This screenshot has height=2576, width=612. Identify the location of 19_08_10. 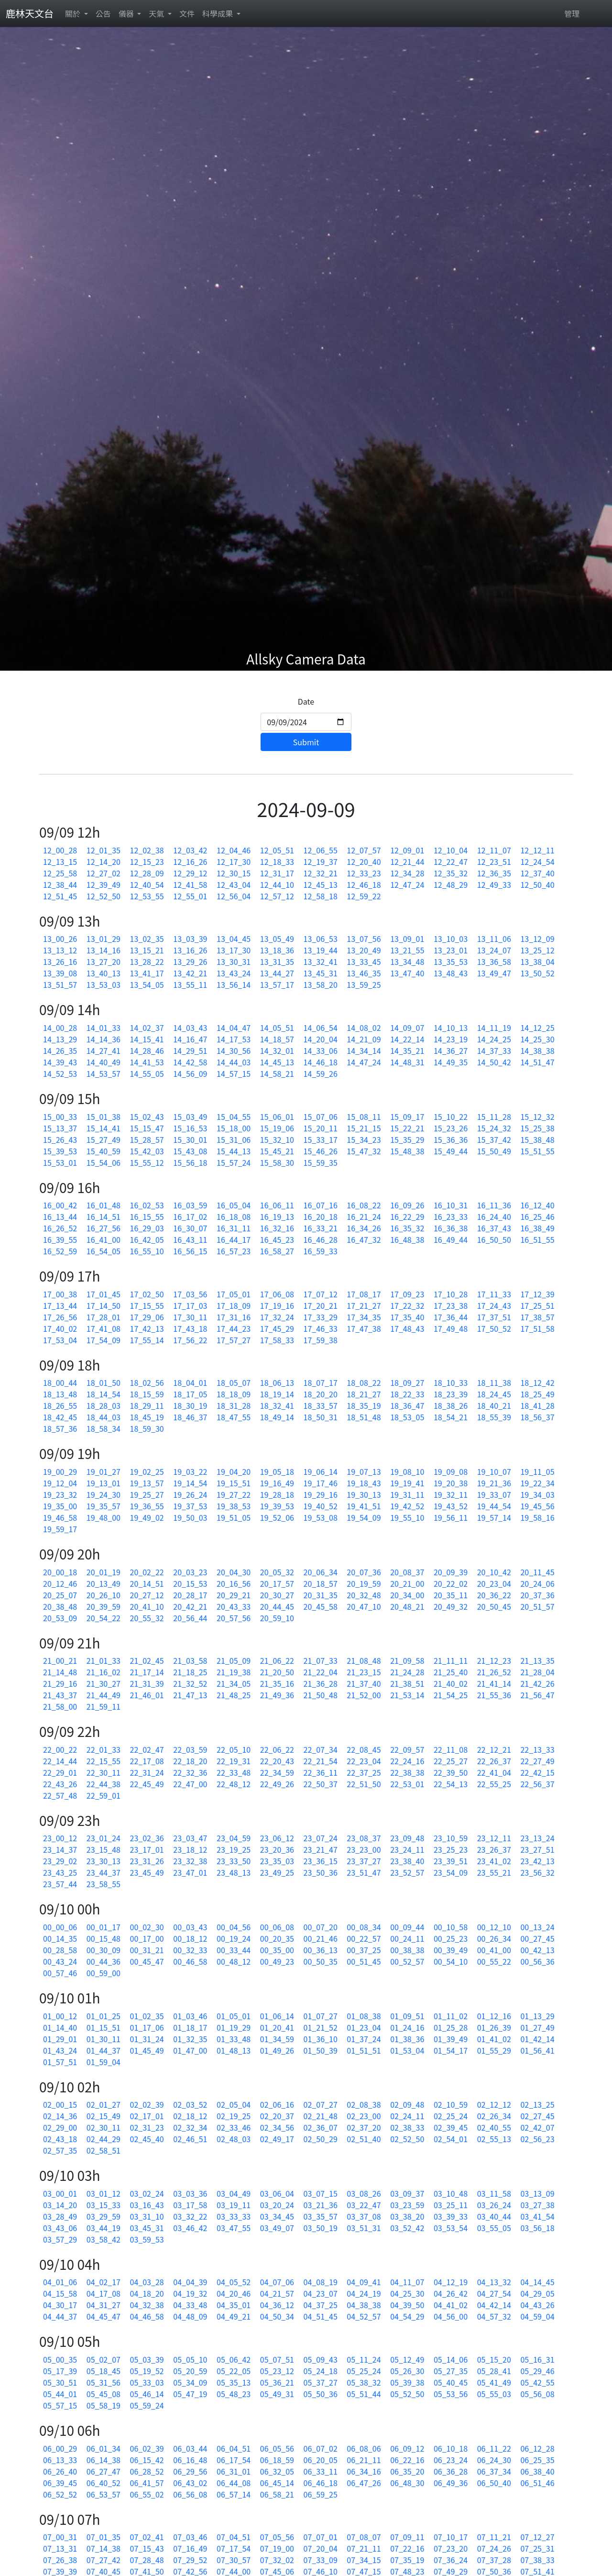
(407, 1471).